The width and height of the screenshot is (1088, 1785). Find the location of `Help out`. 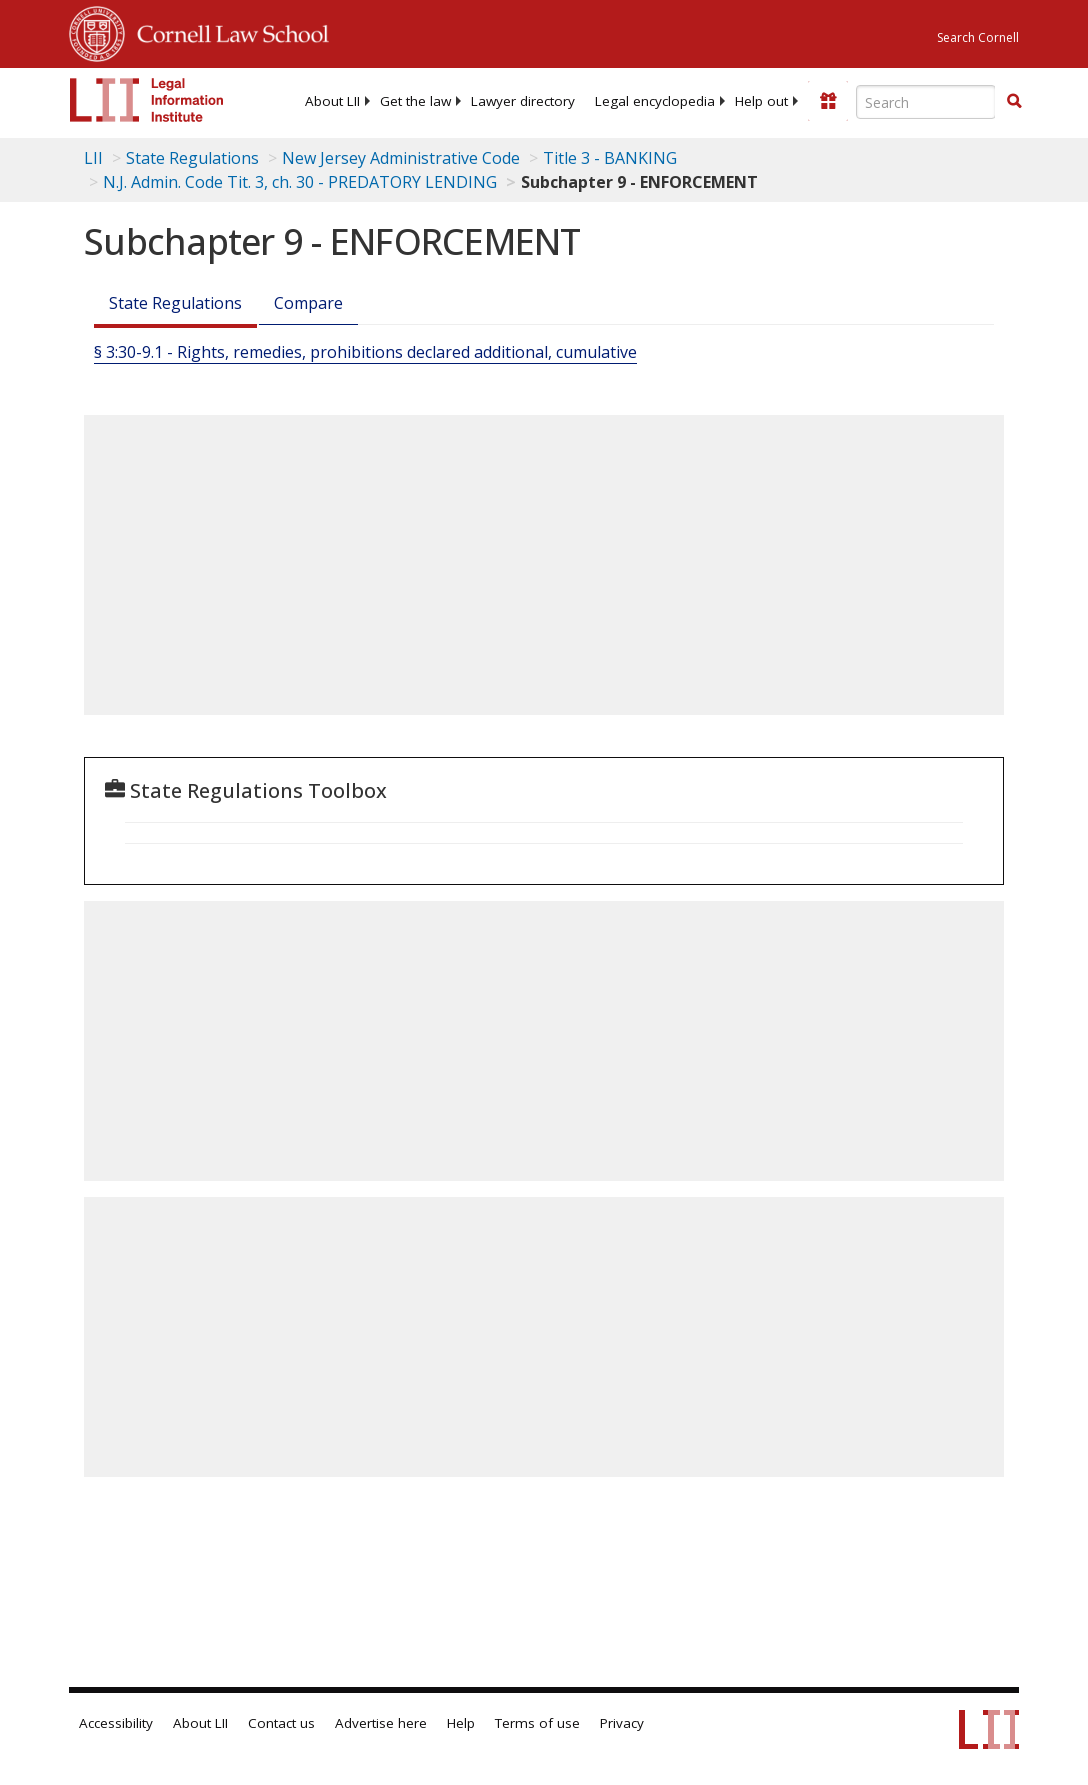

Help out is located at coordinates (761, 101).